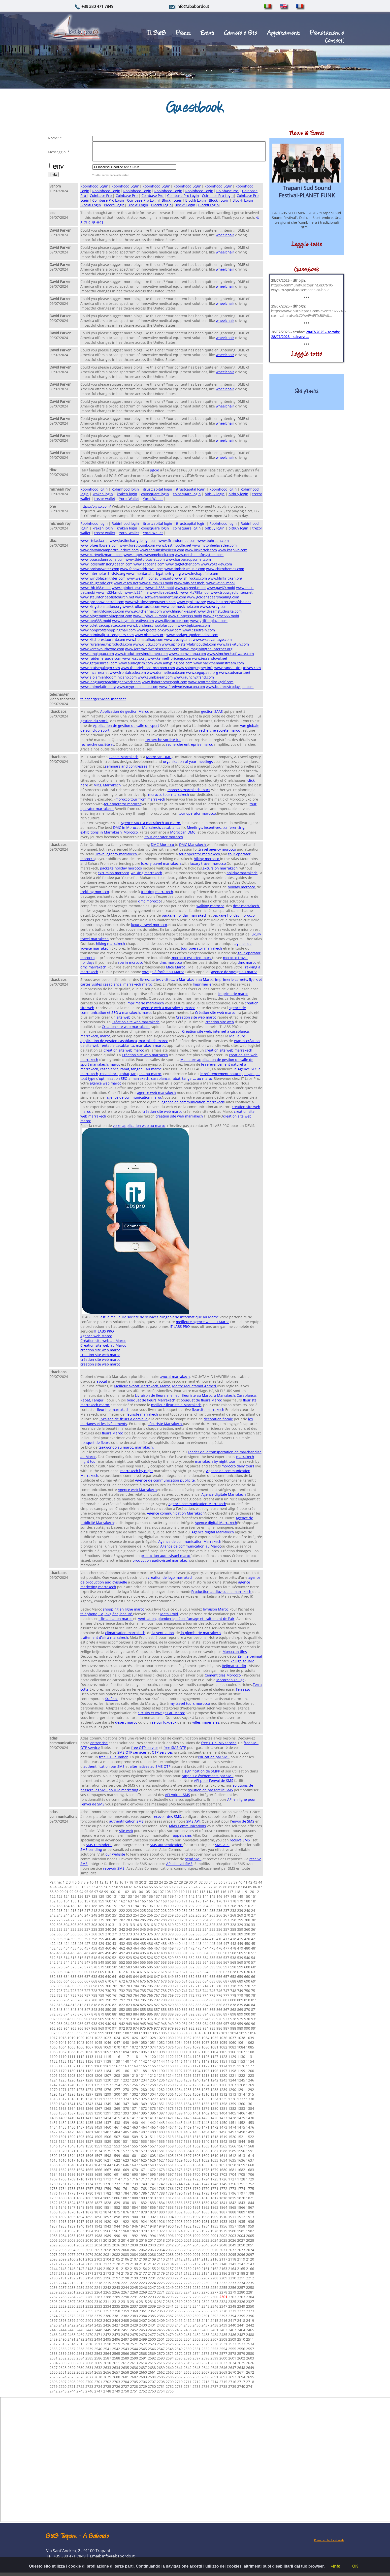 The width and height of the screenshot is (390, 2576). What do you see at coordinates (200, 1636) in the screenshot?
I see `la plomberie marrakech` at bounding box center [200, 1636].